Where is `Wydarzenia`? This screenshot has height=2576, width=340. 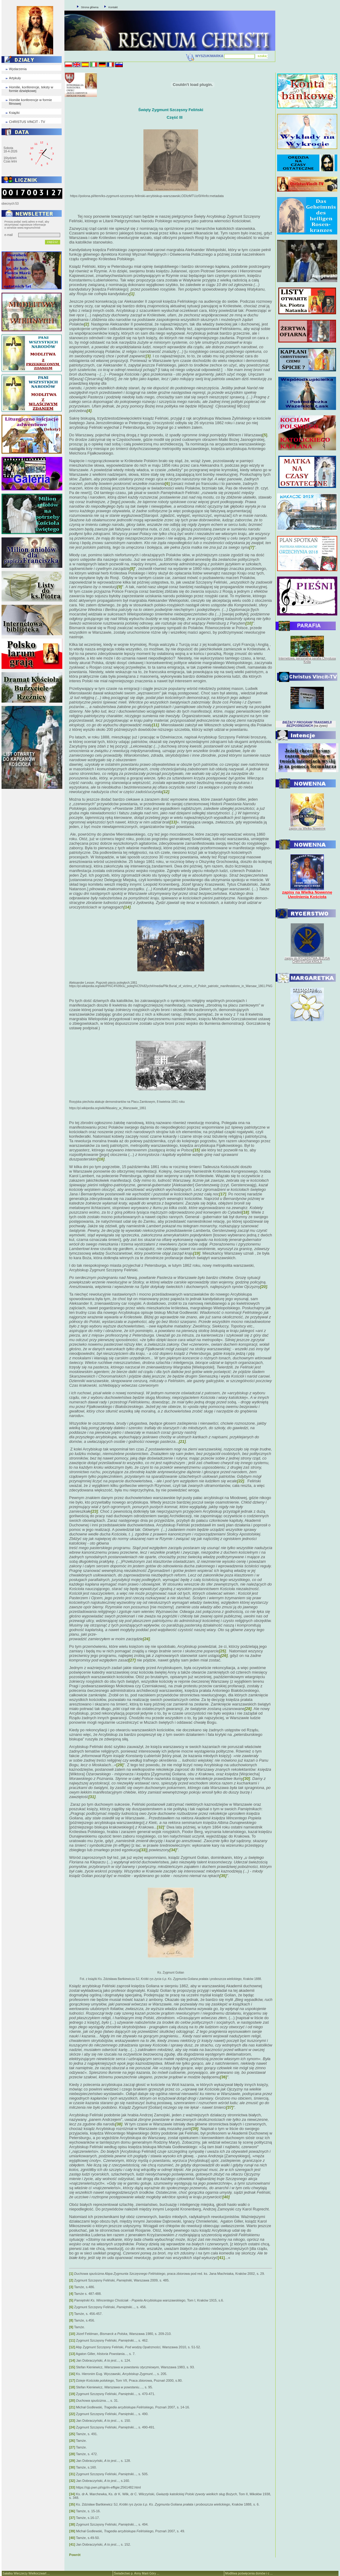 Wydarzenia is located at coordinates (18, 69).